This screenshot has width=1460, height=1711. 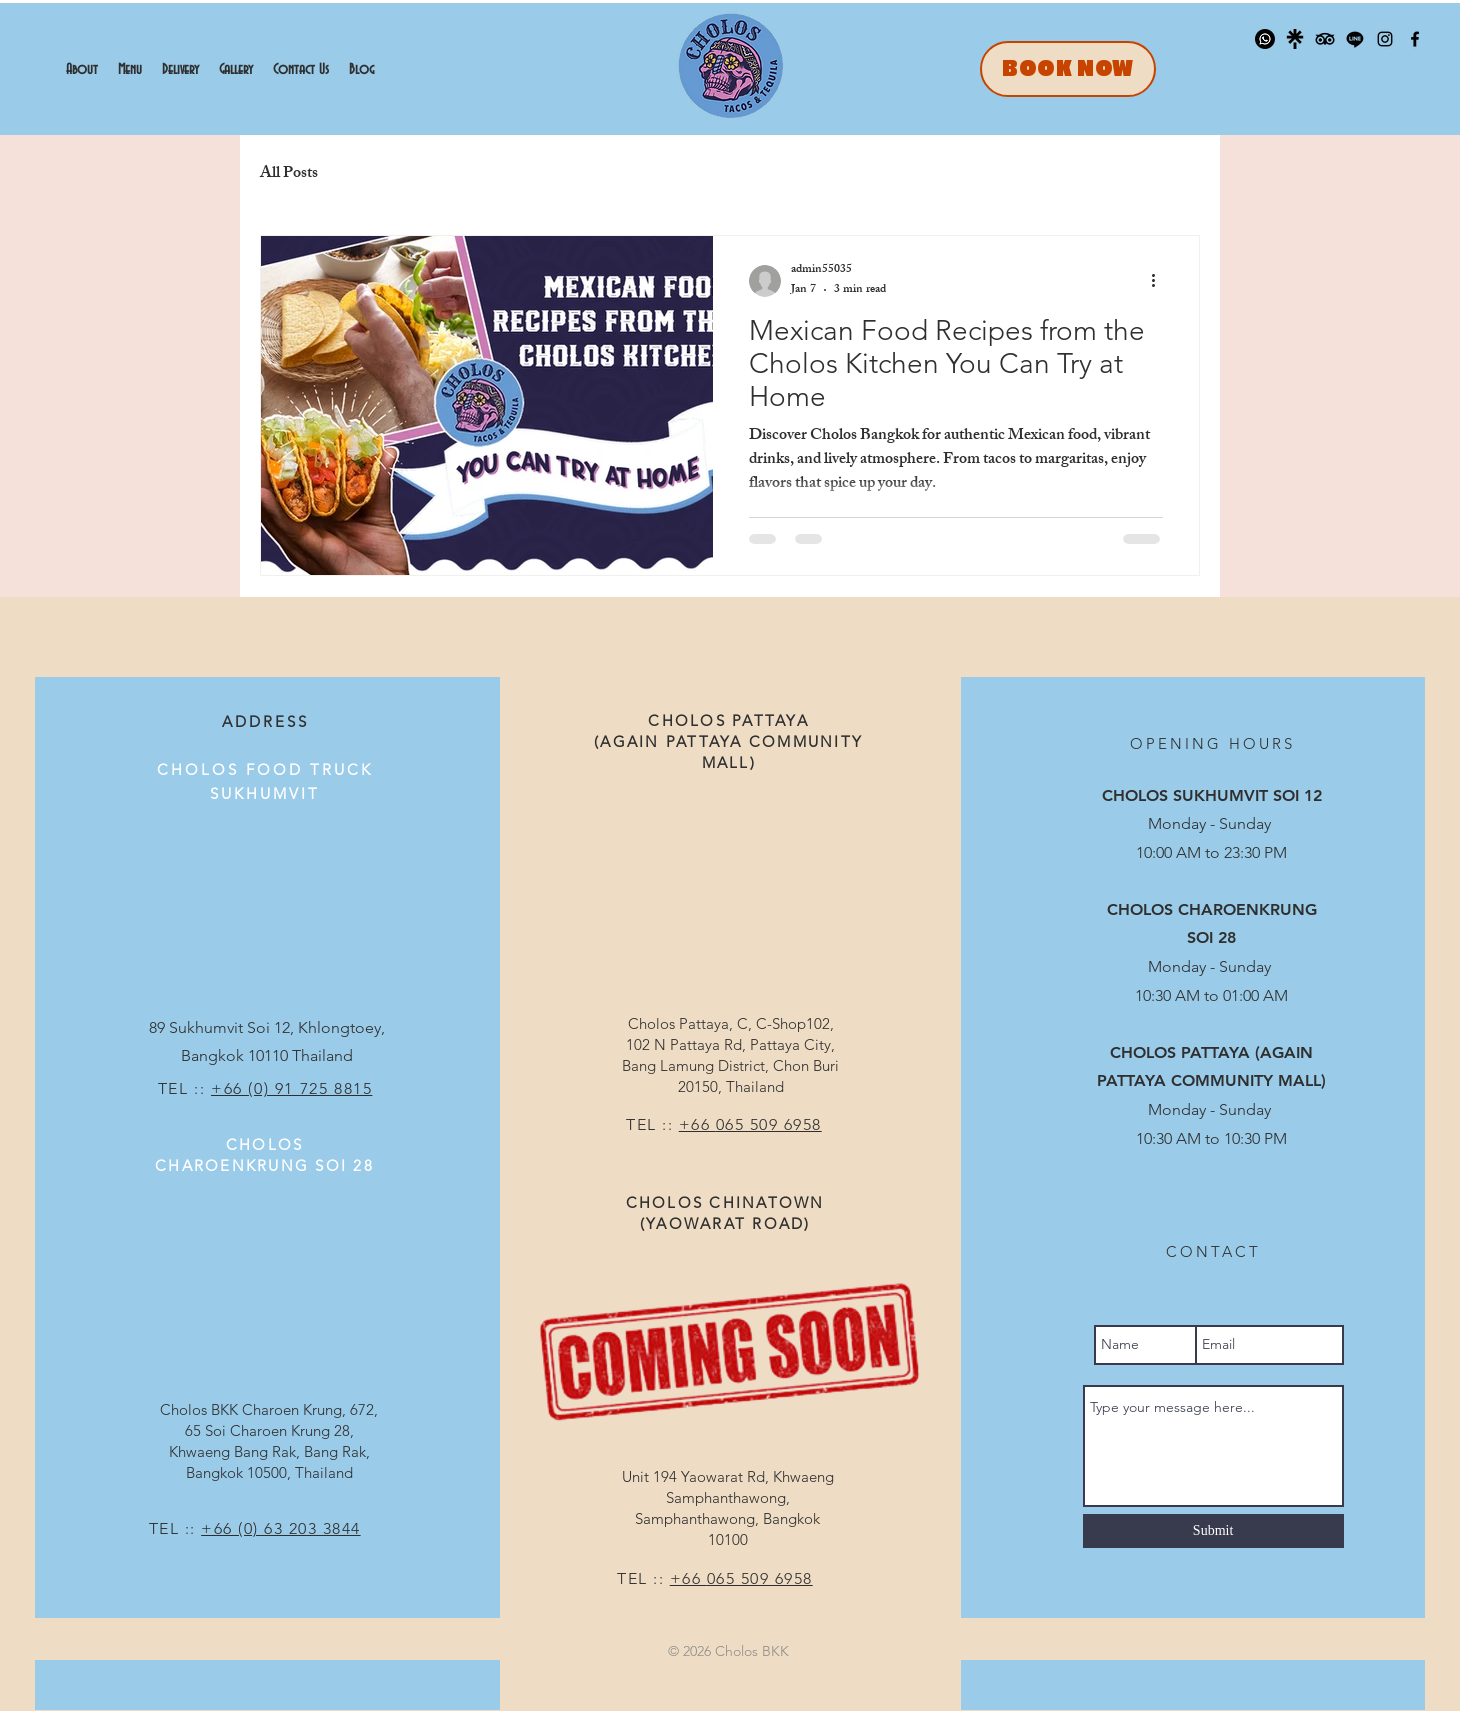 What do you see at coordinates (1385, 39) in the screenshot?
I see `[Instagram]` at bounding box center [1385, 39].